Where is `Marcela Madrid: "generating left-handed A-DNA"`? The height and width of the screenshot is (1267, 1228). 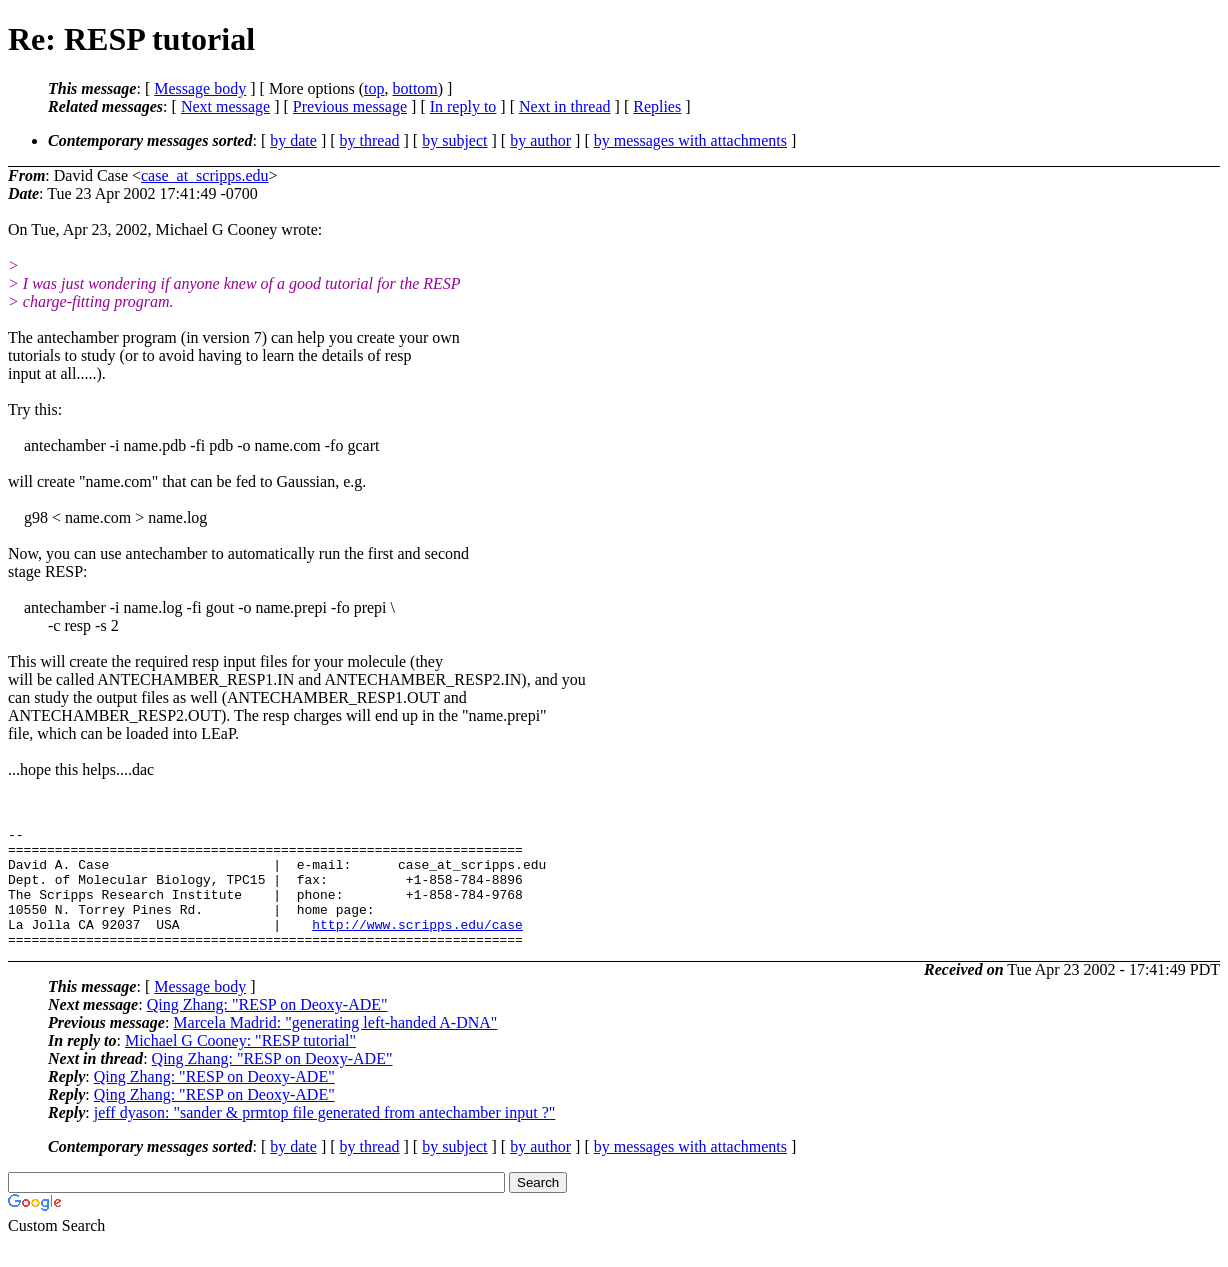
Marcela Madrid: "generating left-handed A-DNA" is located at coordinates (335, 1046).